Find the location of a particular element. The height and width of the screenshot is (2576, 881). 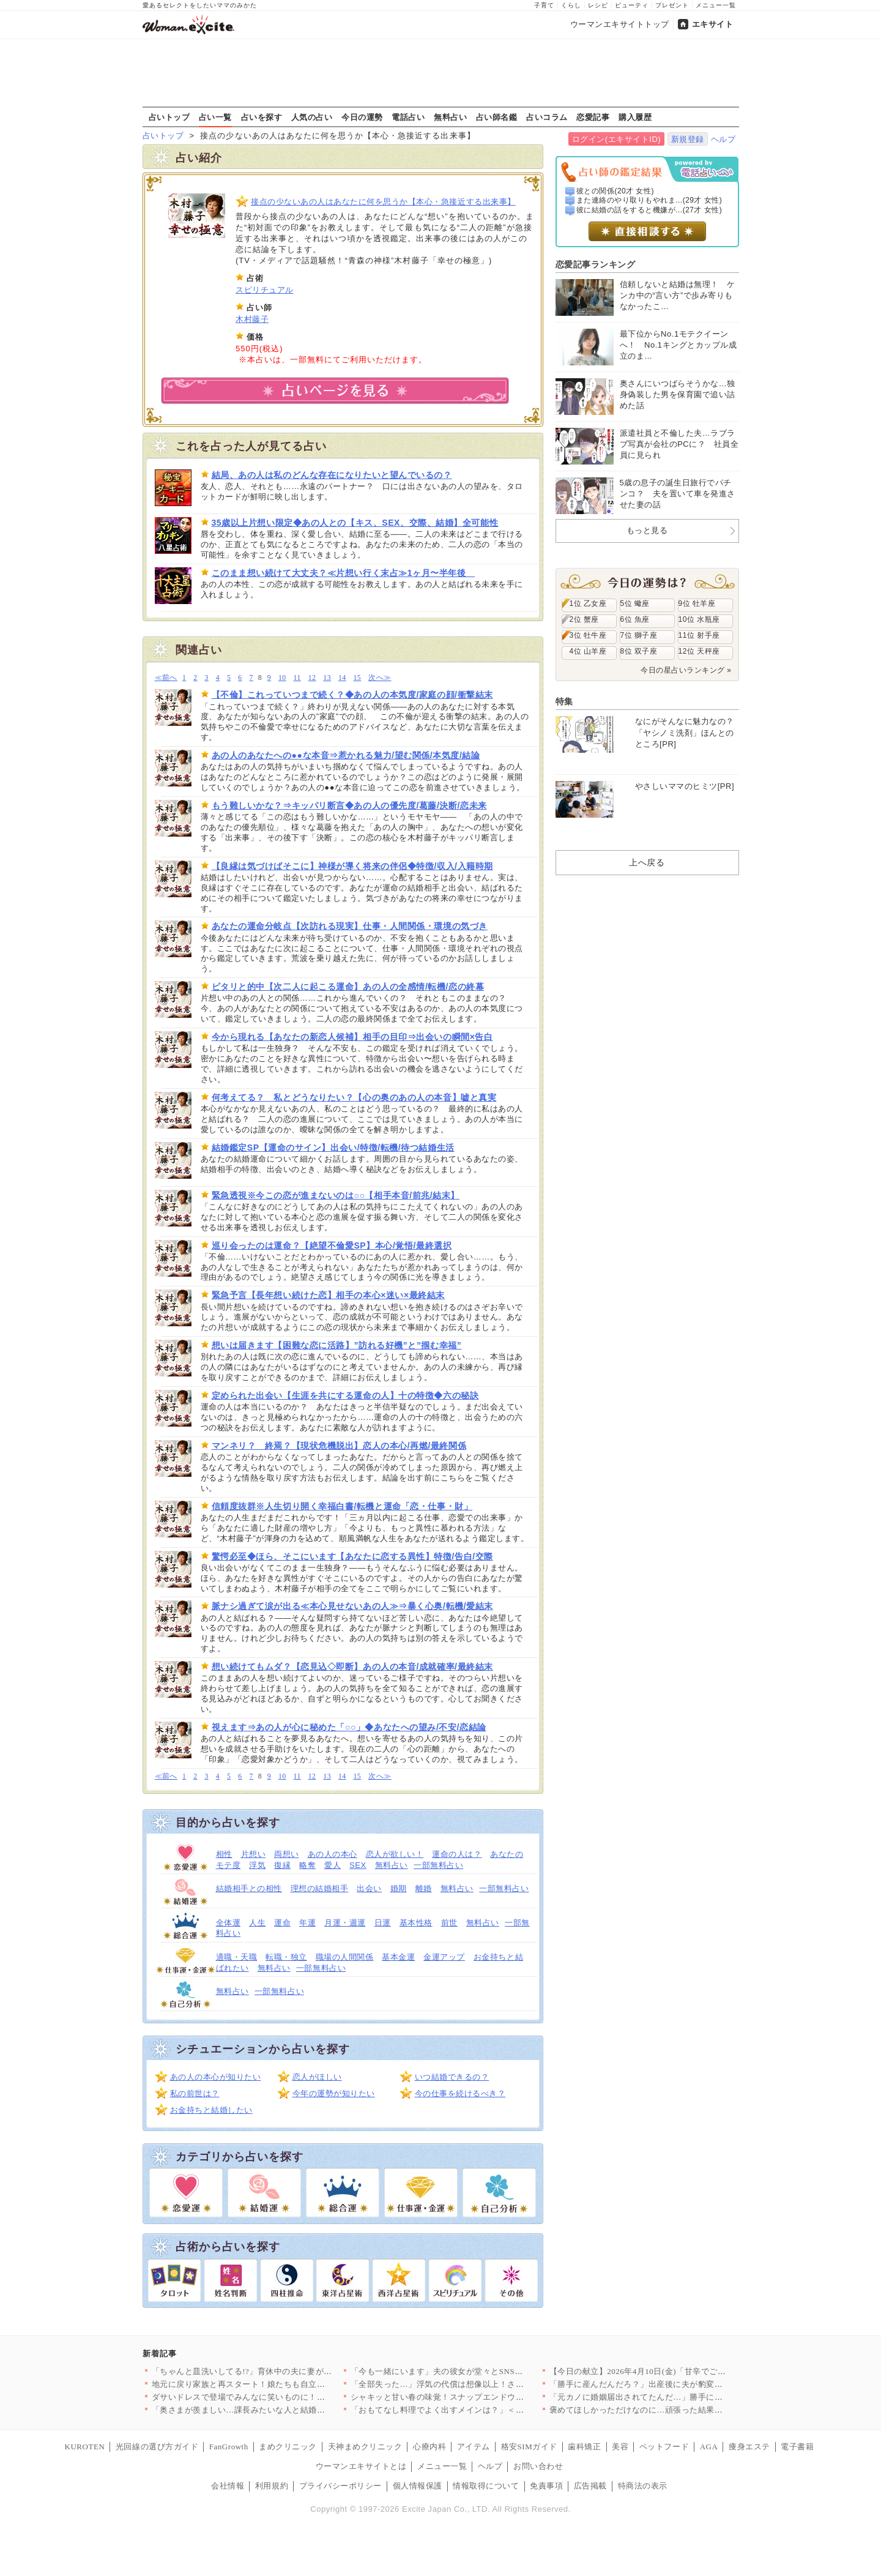

職場の人間関係 is located at coordinates (345, 1957).